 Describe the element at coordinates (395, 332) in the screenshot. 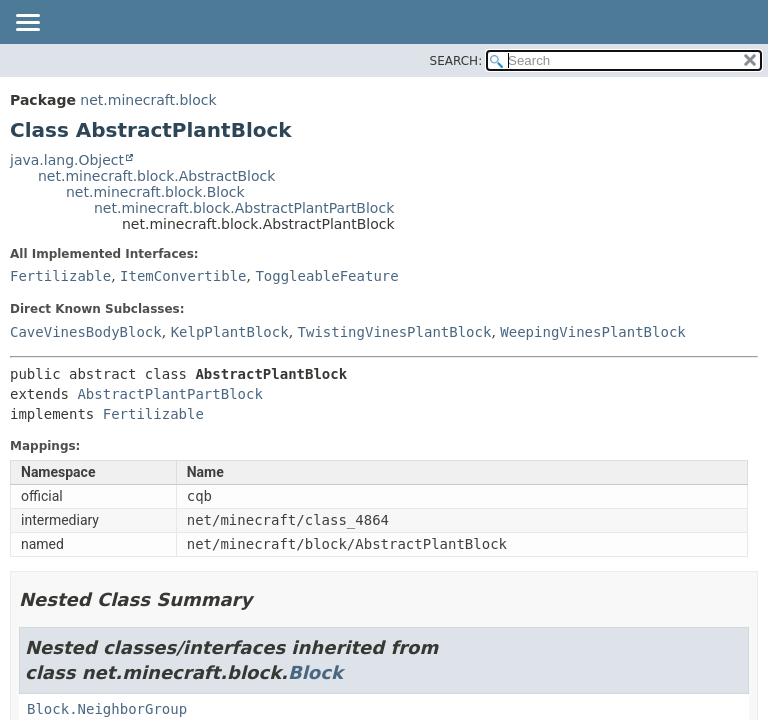

I see `TwistingVinesPlantBlock` at that location.